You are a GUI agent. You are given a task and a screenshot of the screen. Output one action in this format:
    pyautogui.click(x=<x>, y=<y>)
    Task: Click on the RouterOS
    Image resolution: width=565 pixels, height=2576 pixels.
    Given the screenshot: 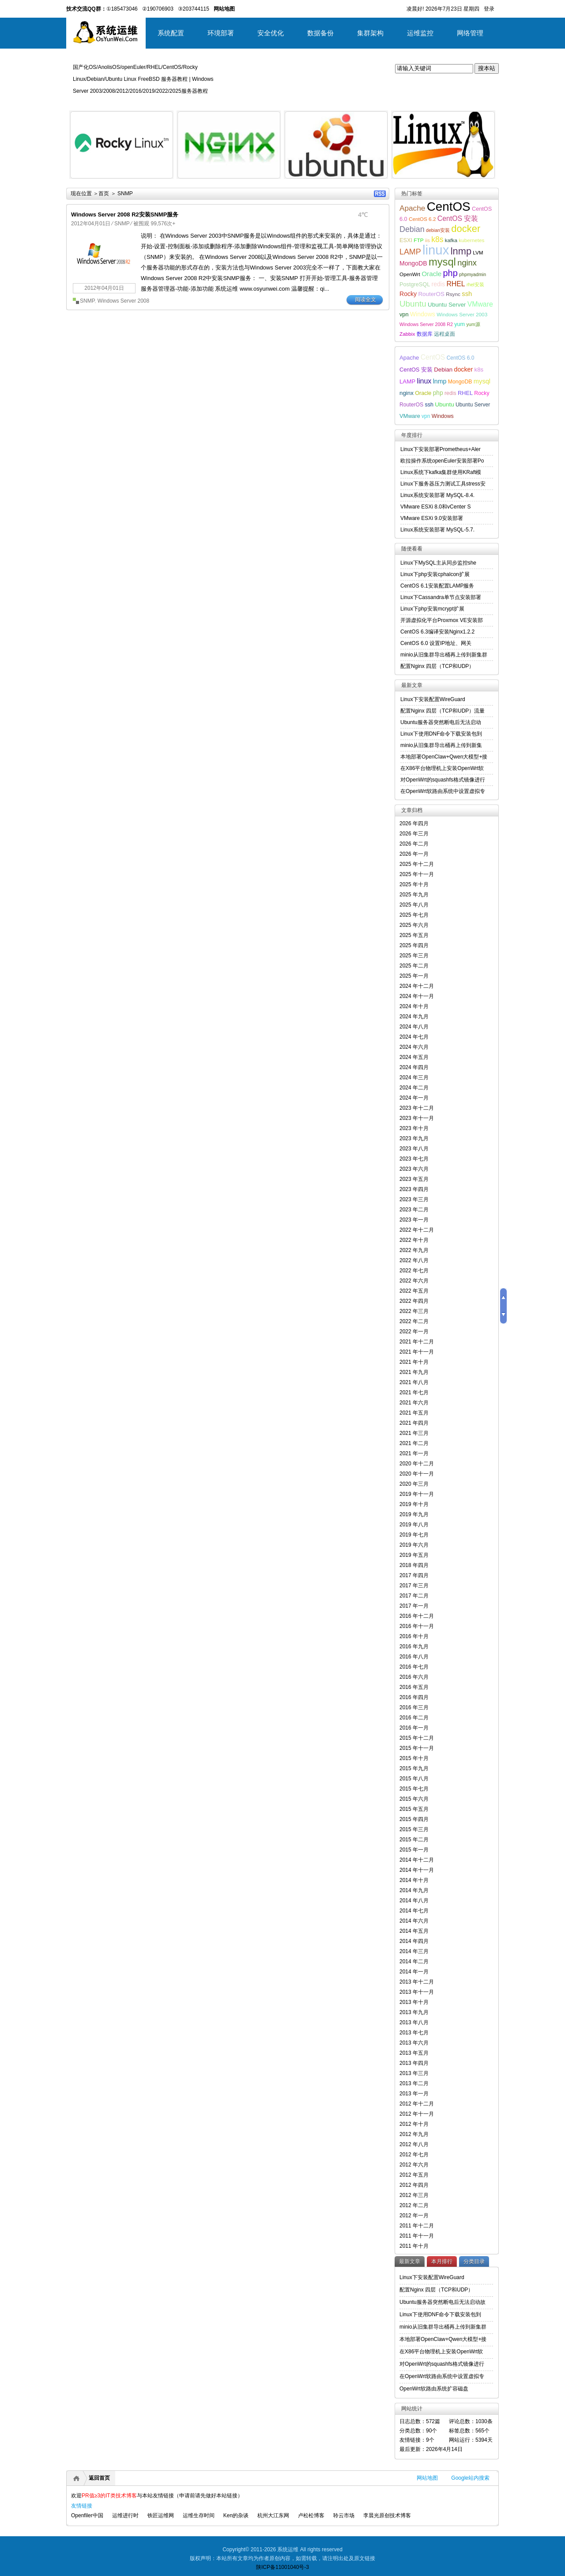 What is the action you would take?
    pyautogui.click(x=431, y=294)
    